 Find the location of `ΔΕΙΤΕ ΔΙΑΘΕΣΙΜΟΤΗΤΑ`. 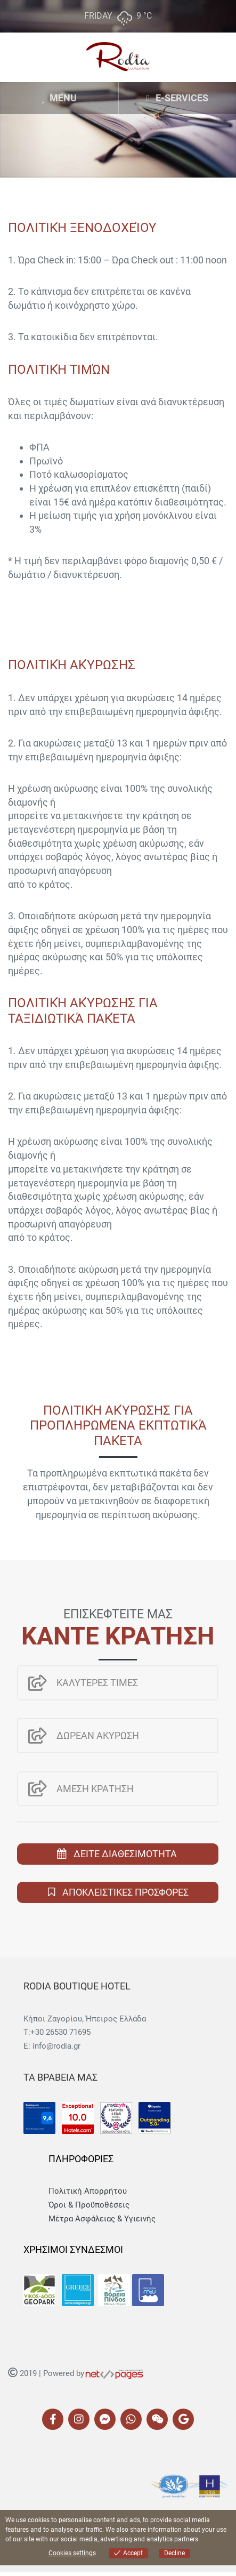

ΔΕΙΤΕ ΔΙΑΘΕΣΙΜΟΤΗΤΑ is located at coordinates (125, 1853).